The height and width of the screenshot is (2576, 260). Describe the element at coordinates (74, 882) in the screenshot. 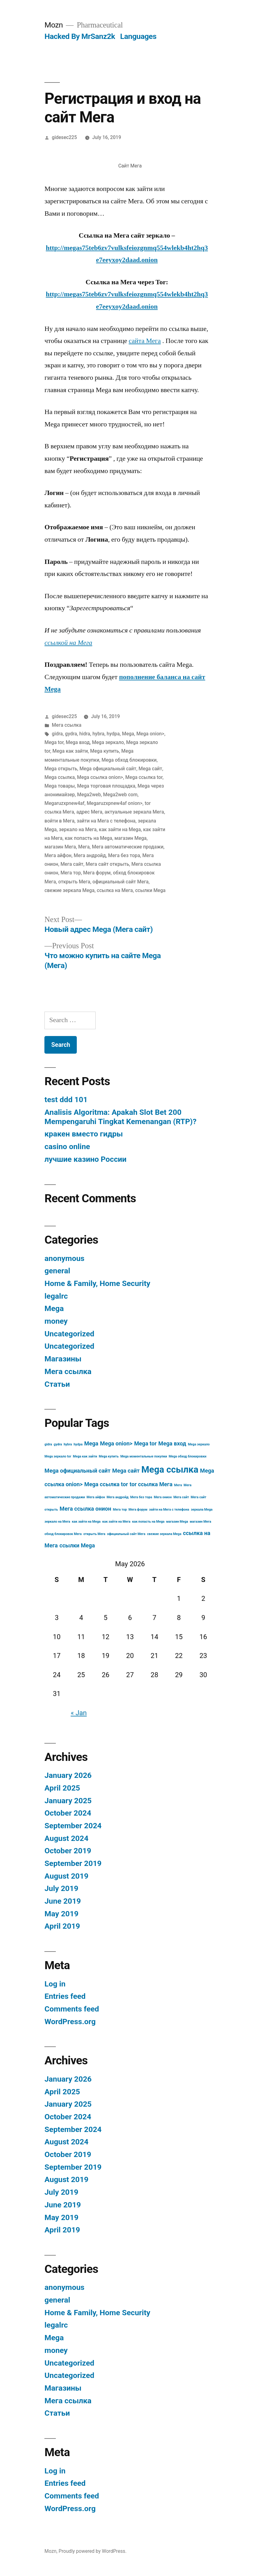

I see `открыть Мега` at that location.